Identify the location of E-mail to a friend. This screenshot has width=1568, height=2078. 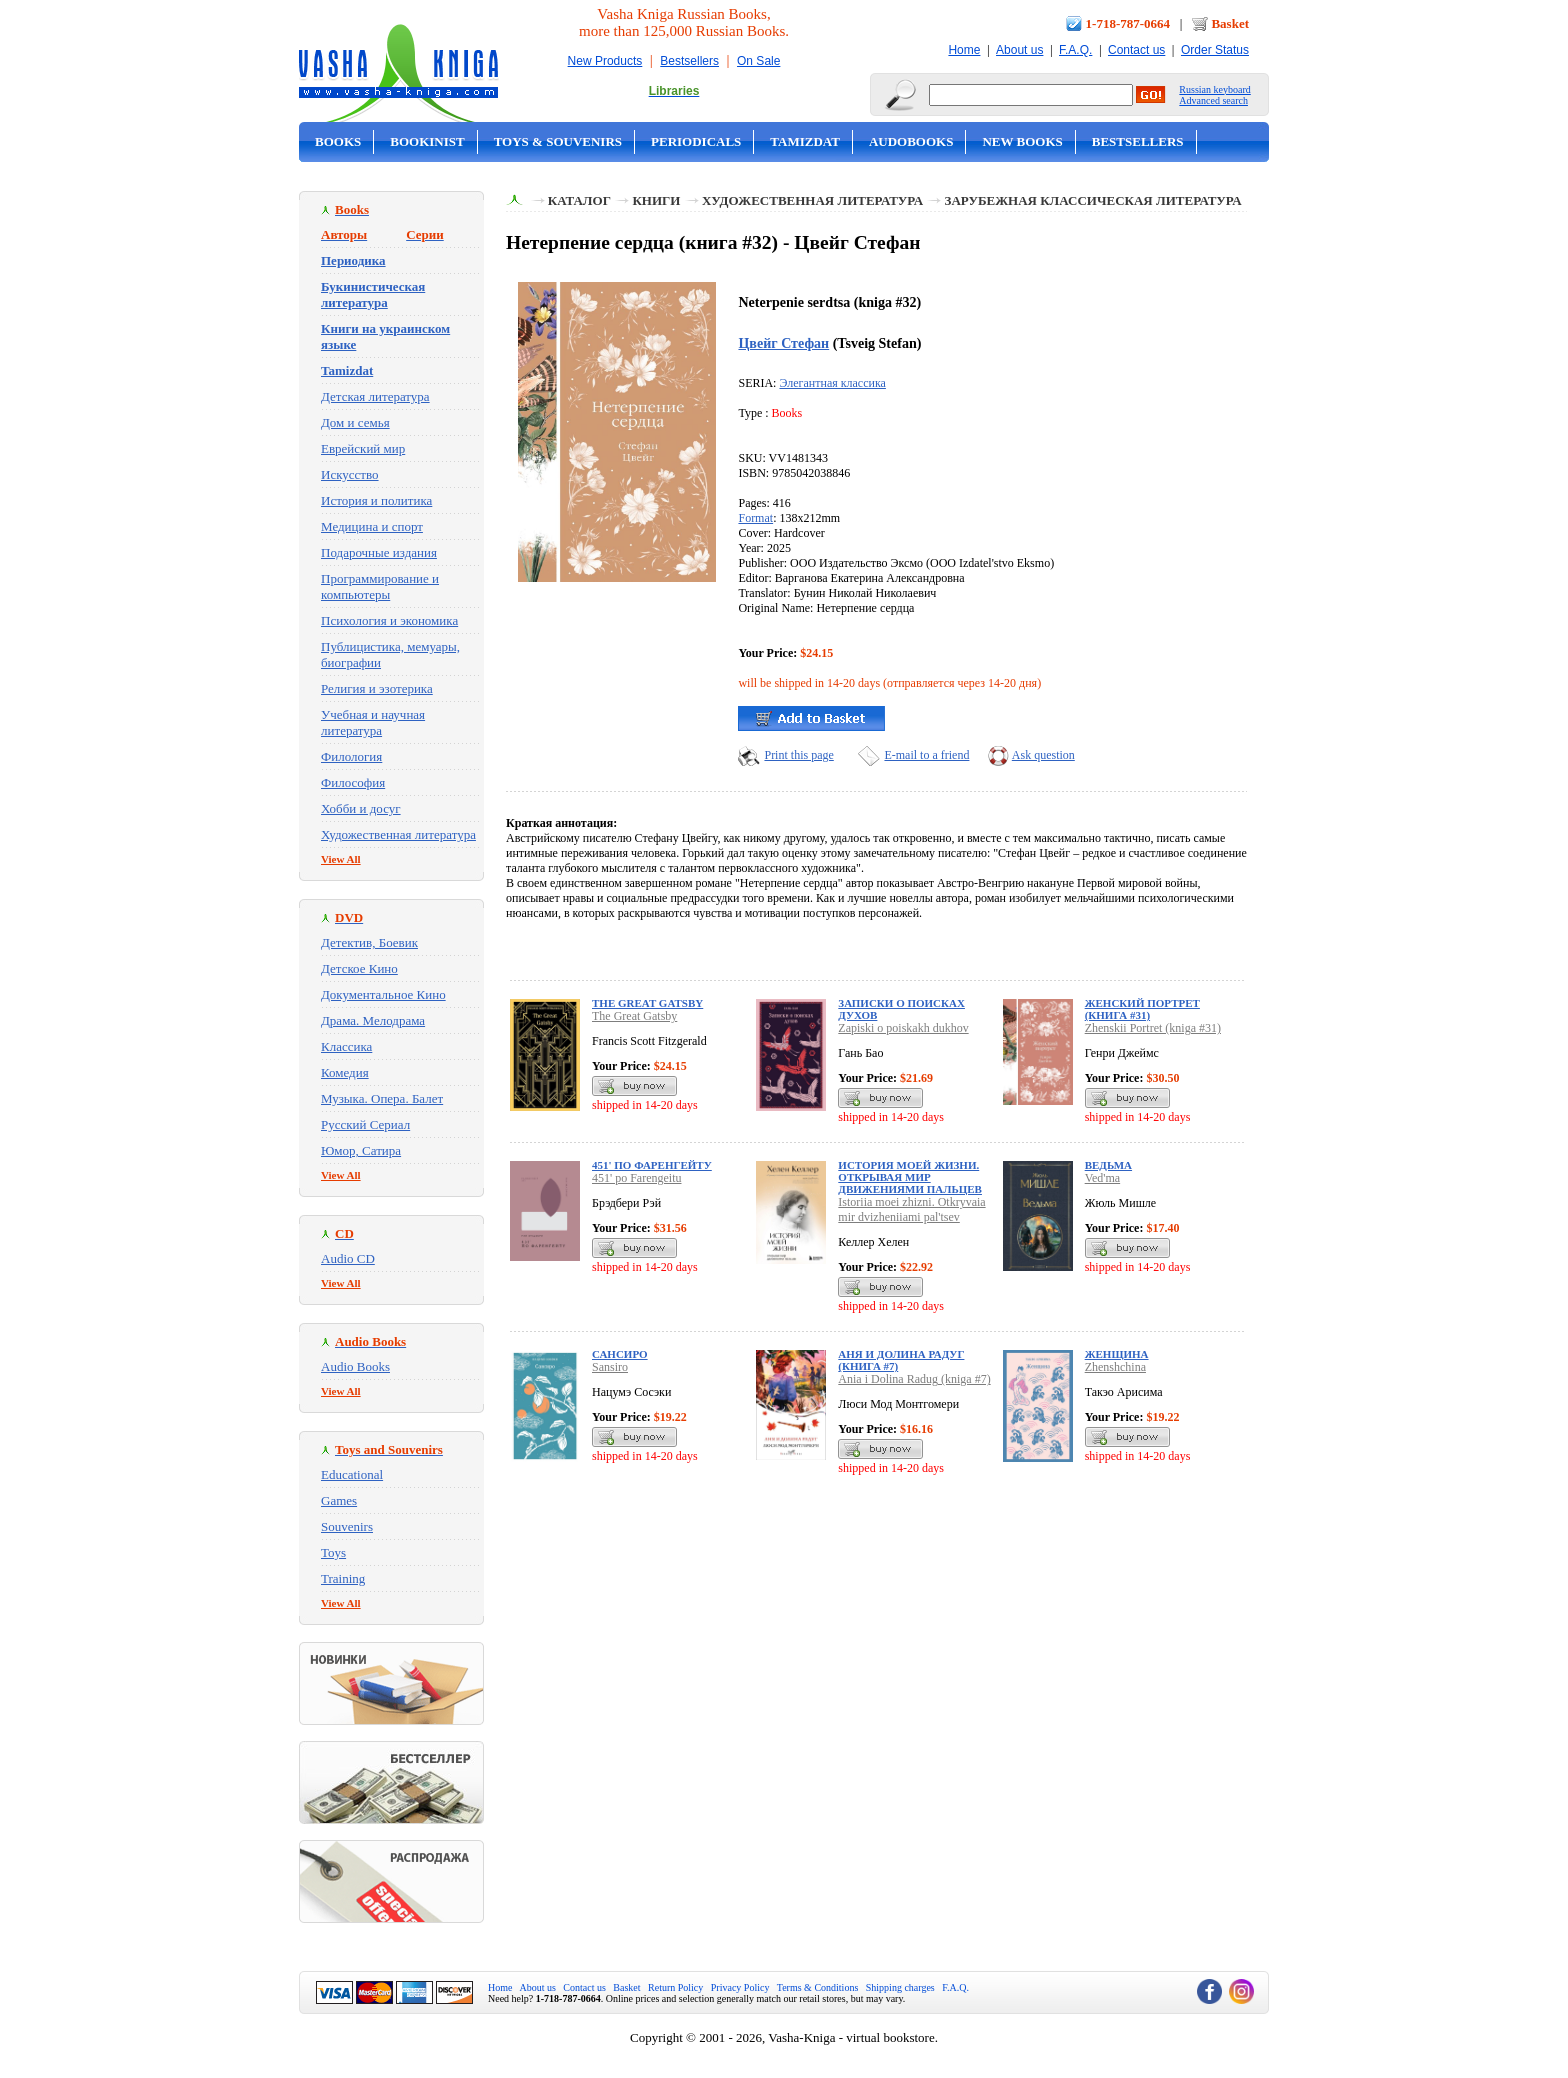
(926, 755).